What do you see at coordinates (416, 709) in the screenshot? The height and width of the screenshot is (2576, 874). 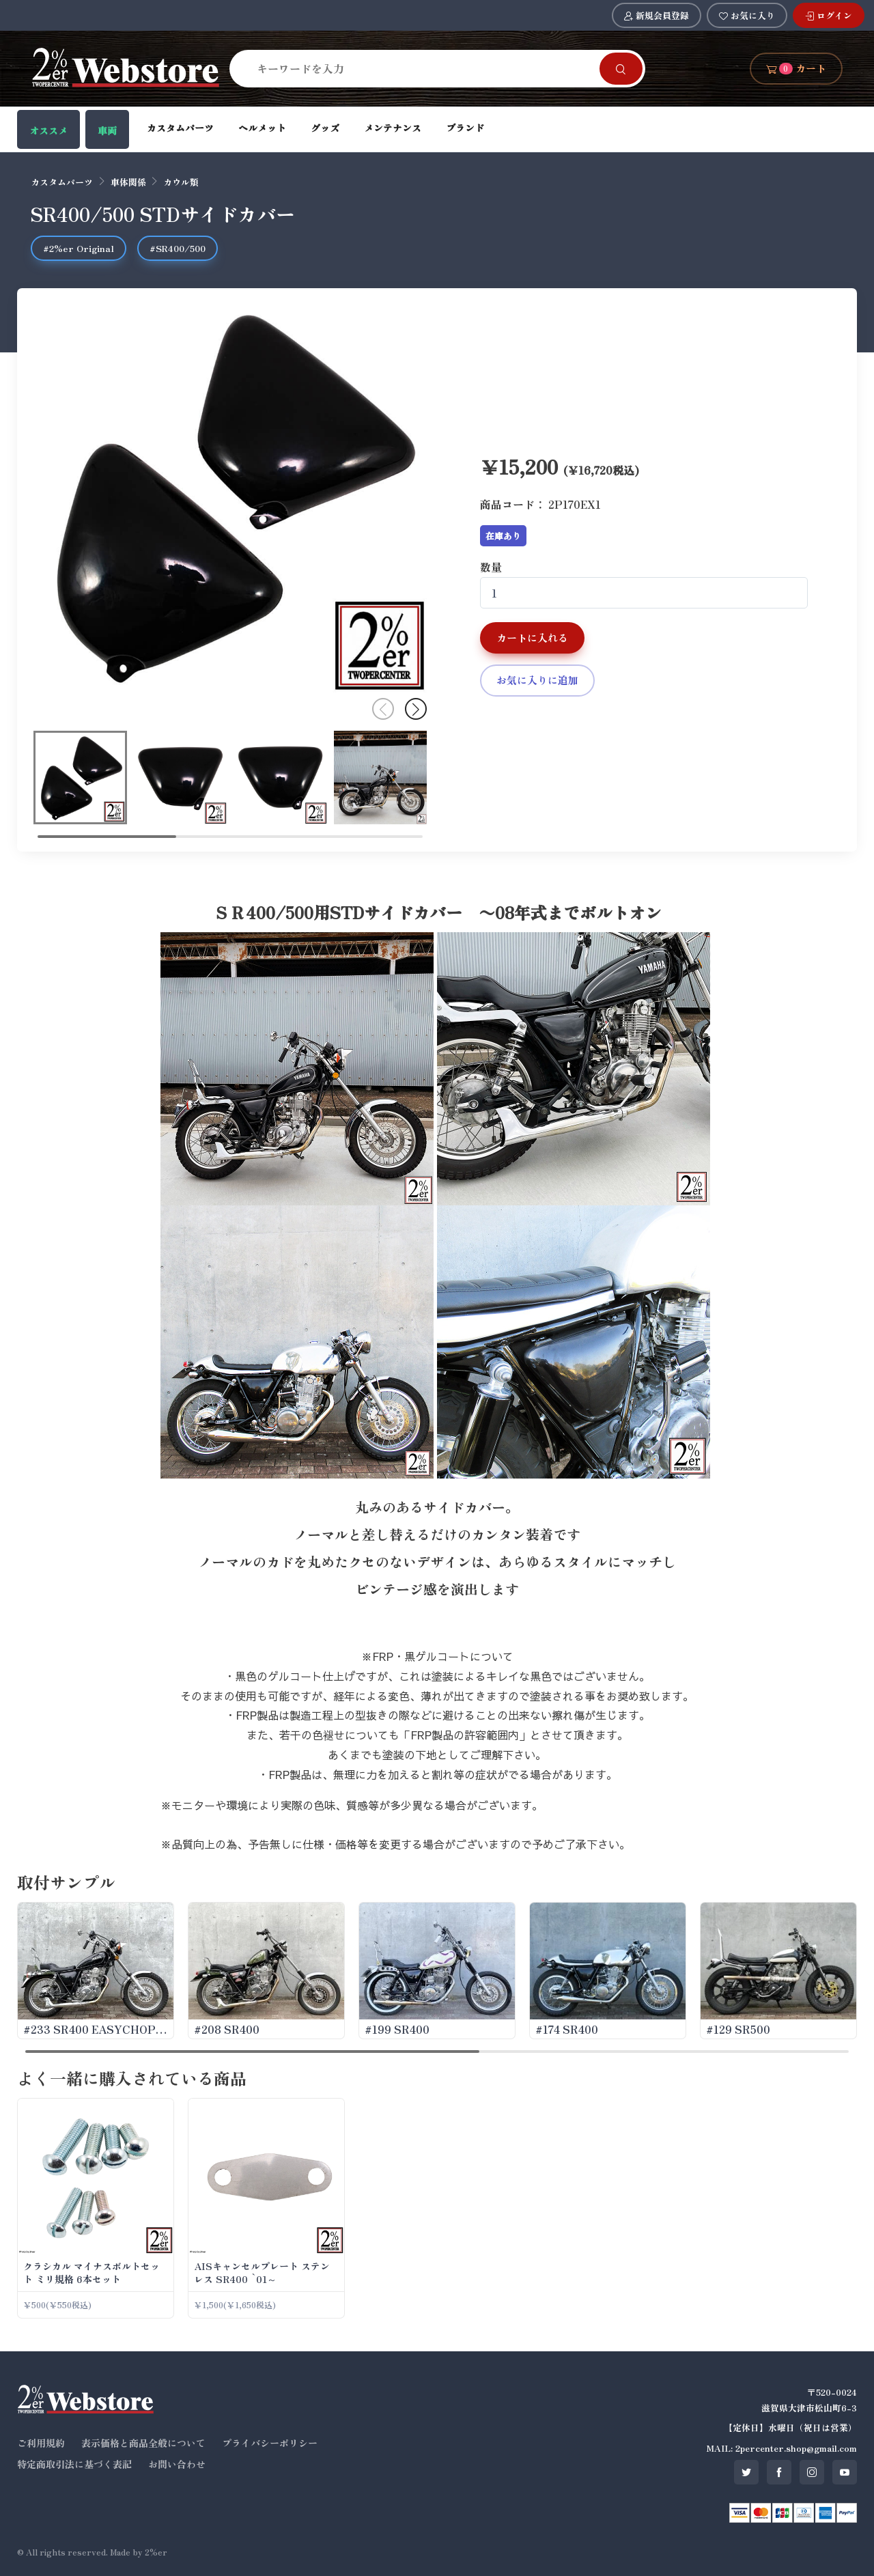 I see `[button]` at bounding box center [416, 709].